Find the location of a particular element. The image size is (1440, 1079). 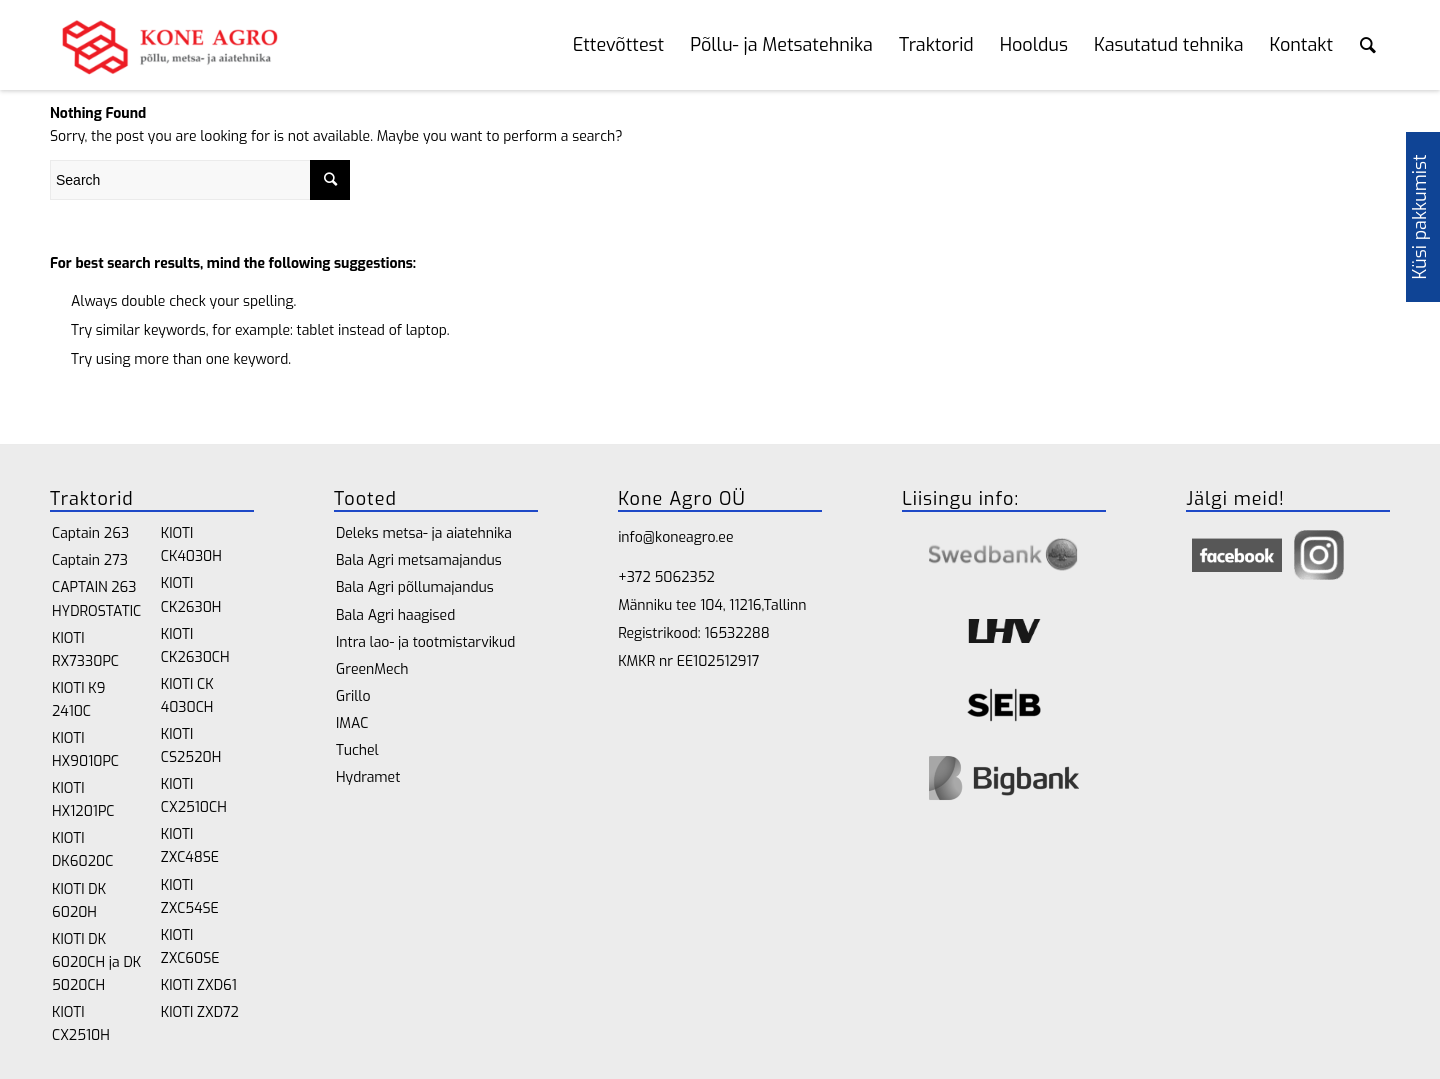

Männiku tee 104, 11216,Tallinn is located at coordinates (712, 605).